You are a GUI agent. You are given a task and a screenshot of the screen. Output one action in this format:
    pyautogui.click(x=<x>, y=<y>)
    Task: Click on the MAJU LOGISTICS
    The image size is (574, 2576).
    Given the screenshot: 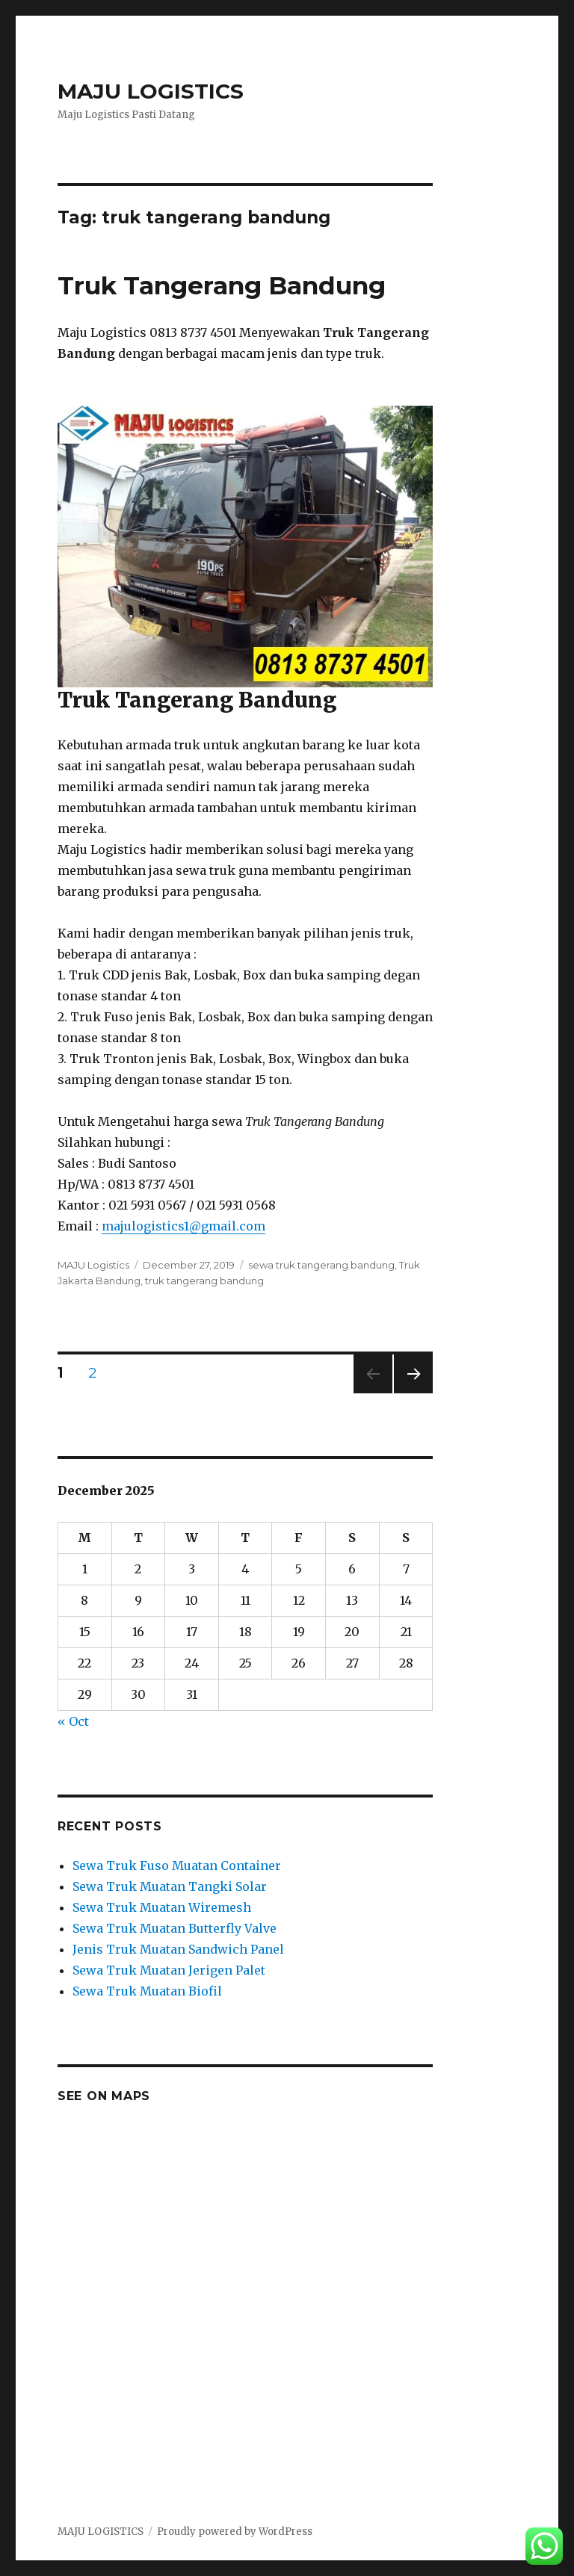 What is the action you would take?
    pyautogui.click(x=151, y=91)
    